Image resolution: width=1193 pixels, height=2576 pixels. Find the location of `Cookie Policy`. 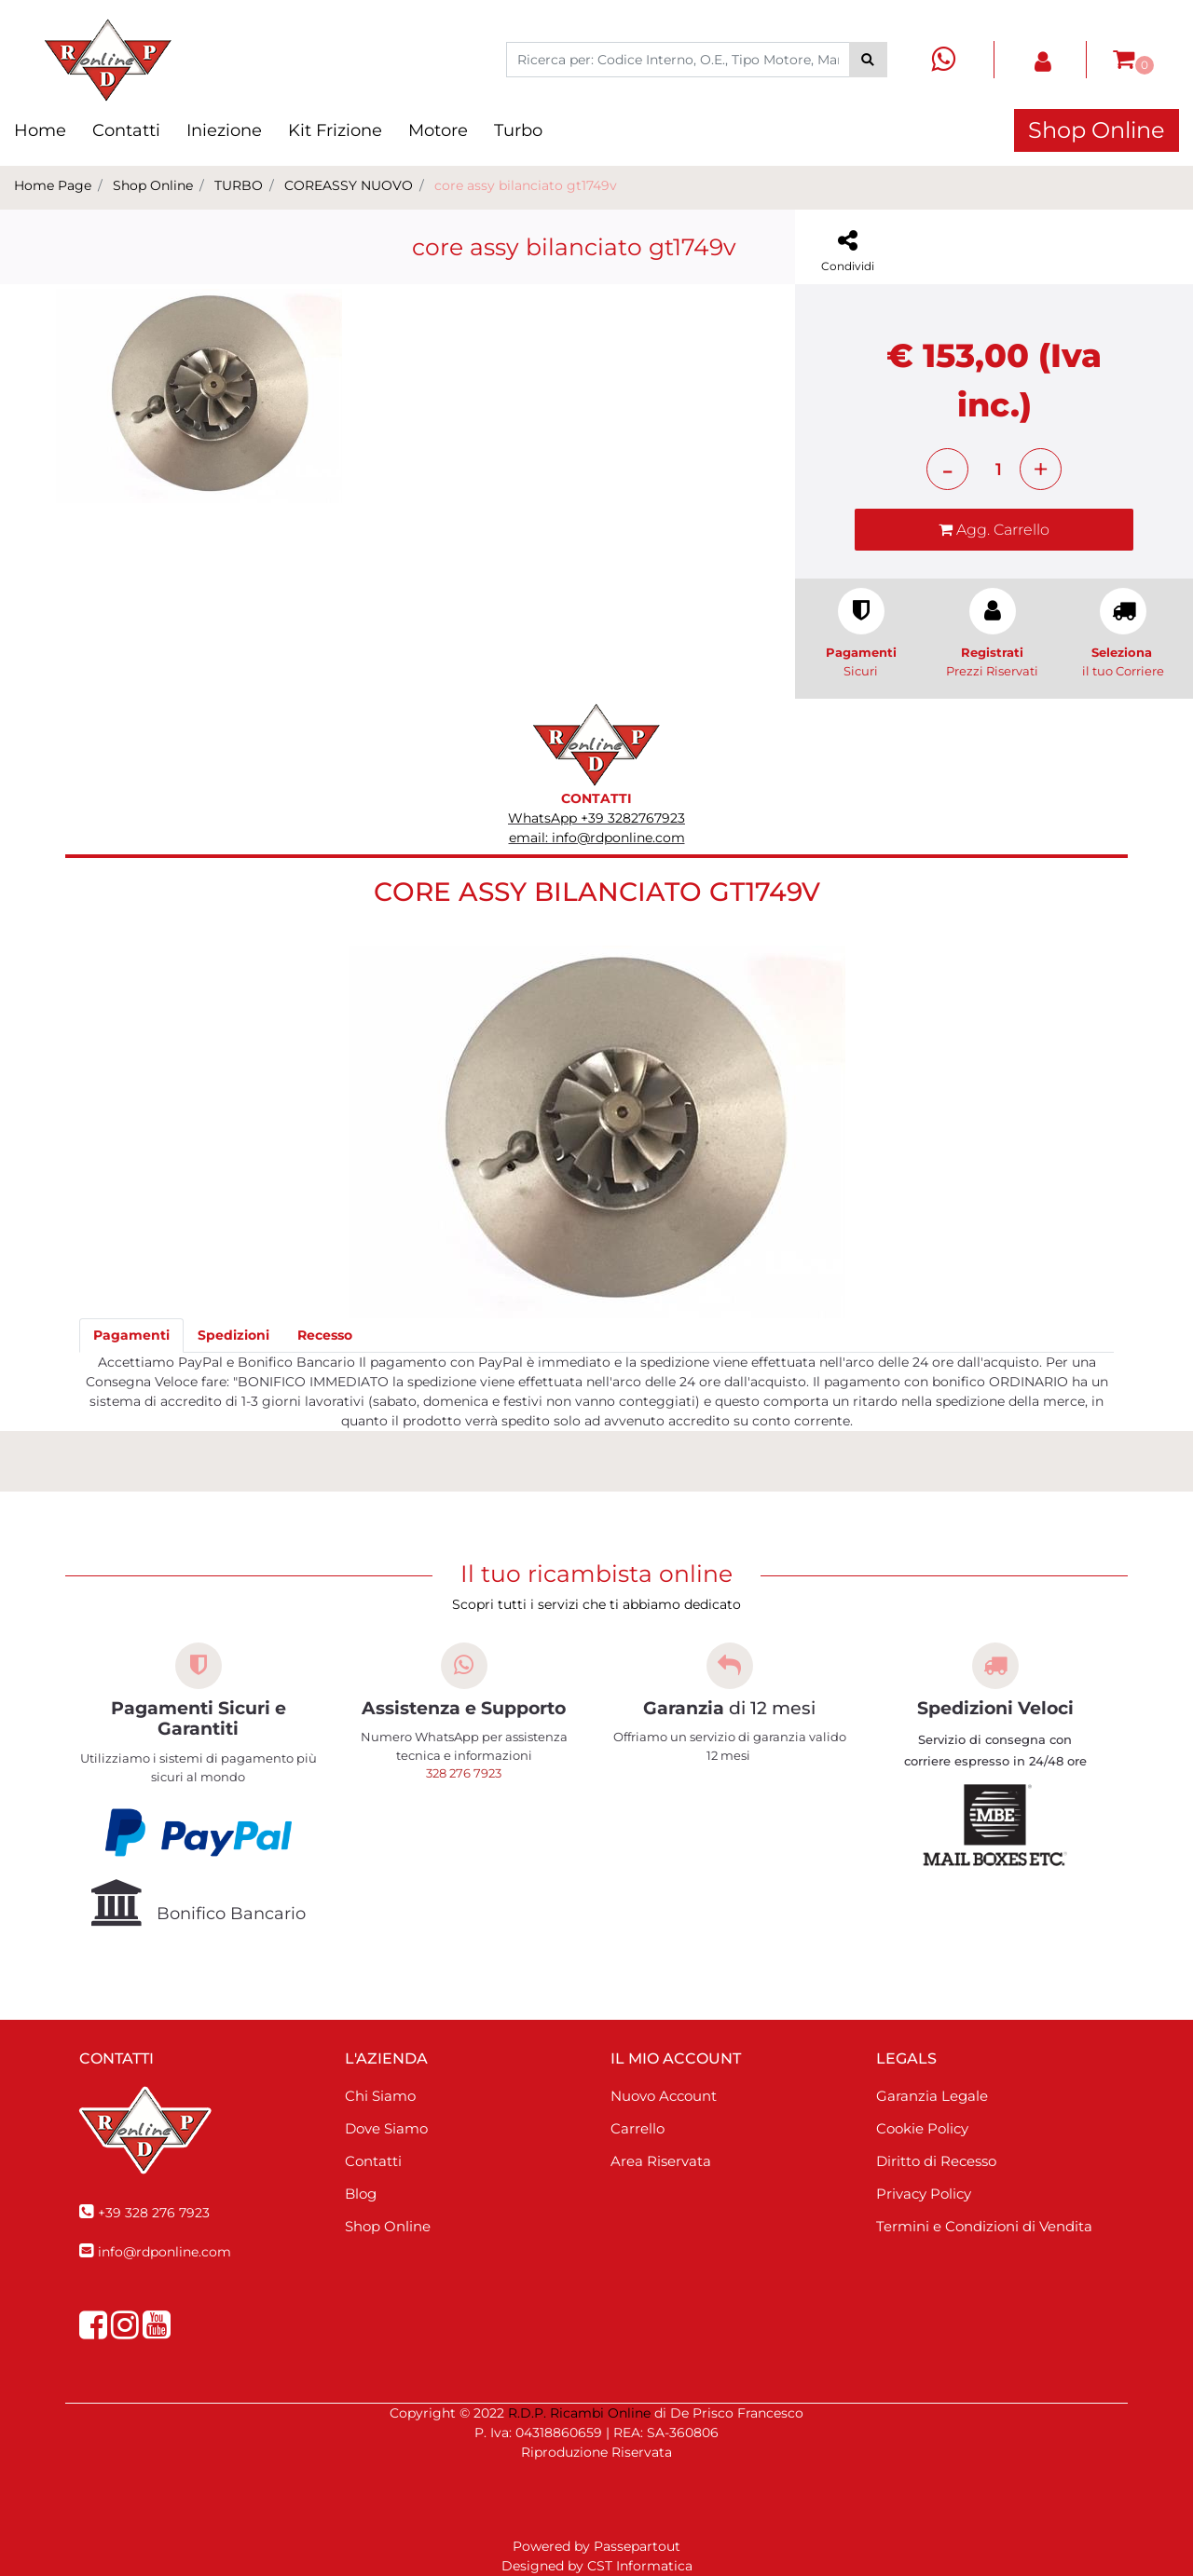

Cookie Policy is located at coordinates (922, 2128).